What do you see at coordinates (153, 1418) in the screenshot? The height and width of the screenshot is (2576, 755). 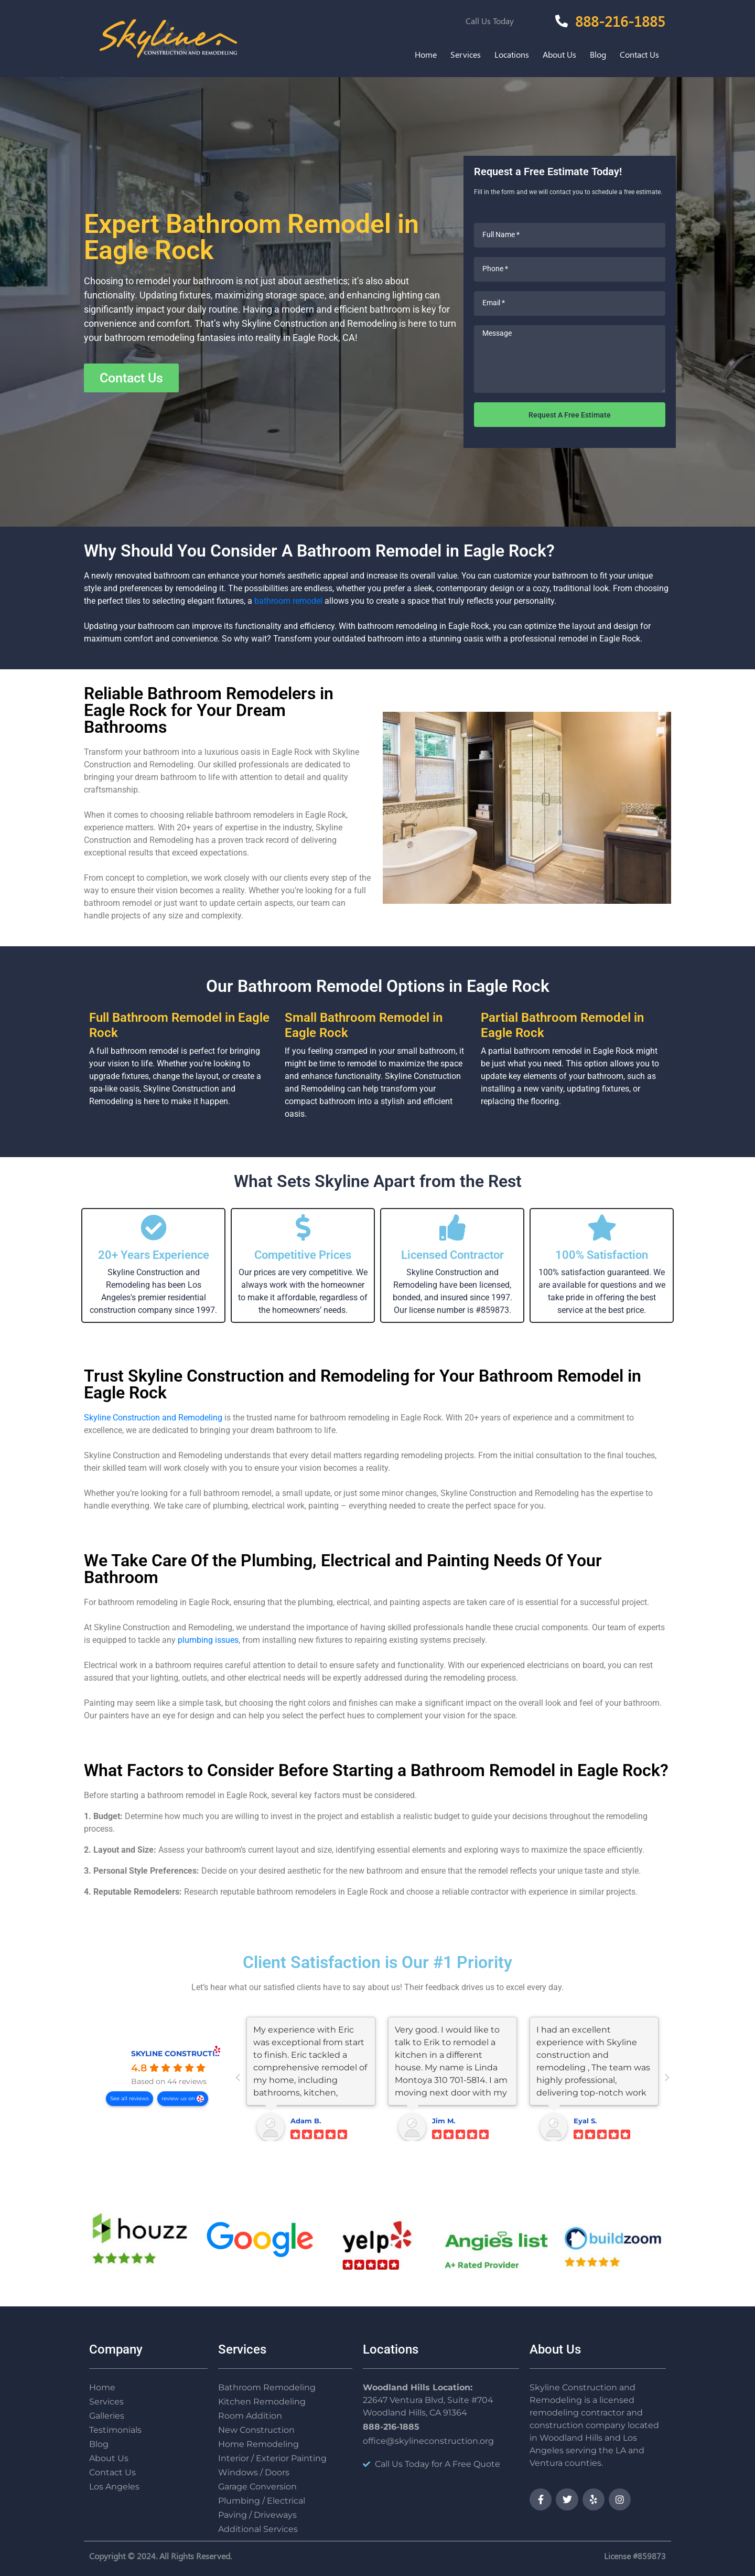 I see `Skyline Construction and Remodeling` at bounding box center [153, 1418].